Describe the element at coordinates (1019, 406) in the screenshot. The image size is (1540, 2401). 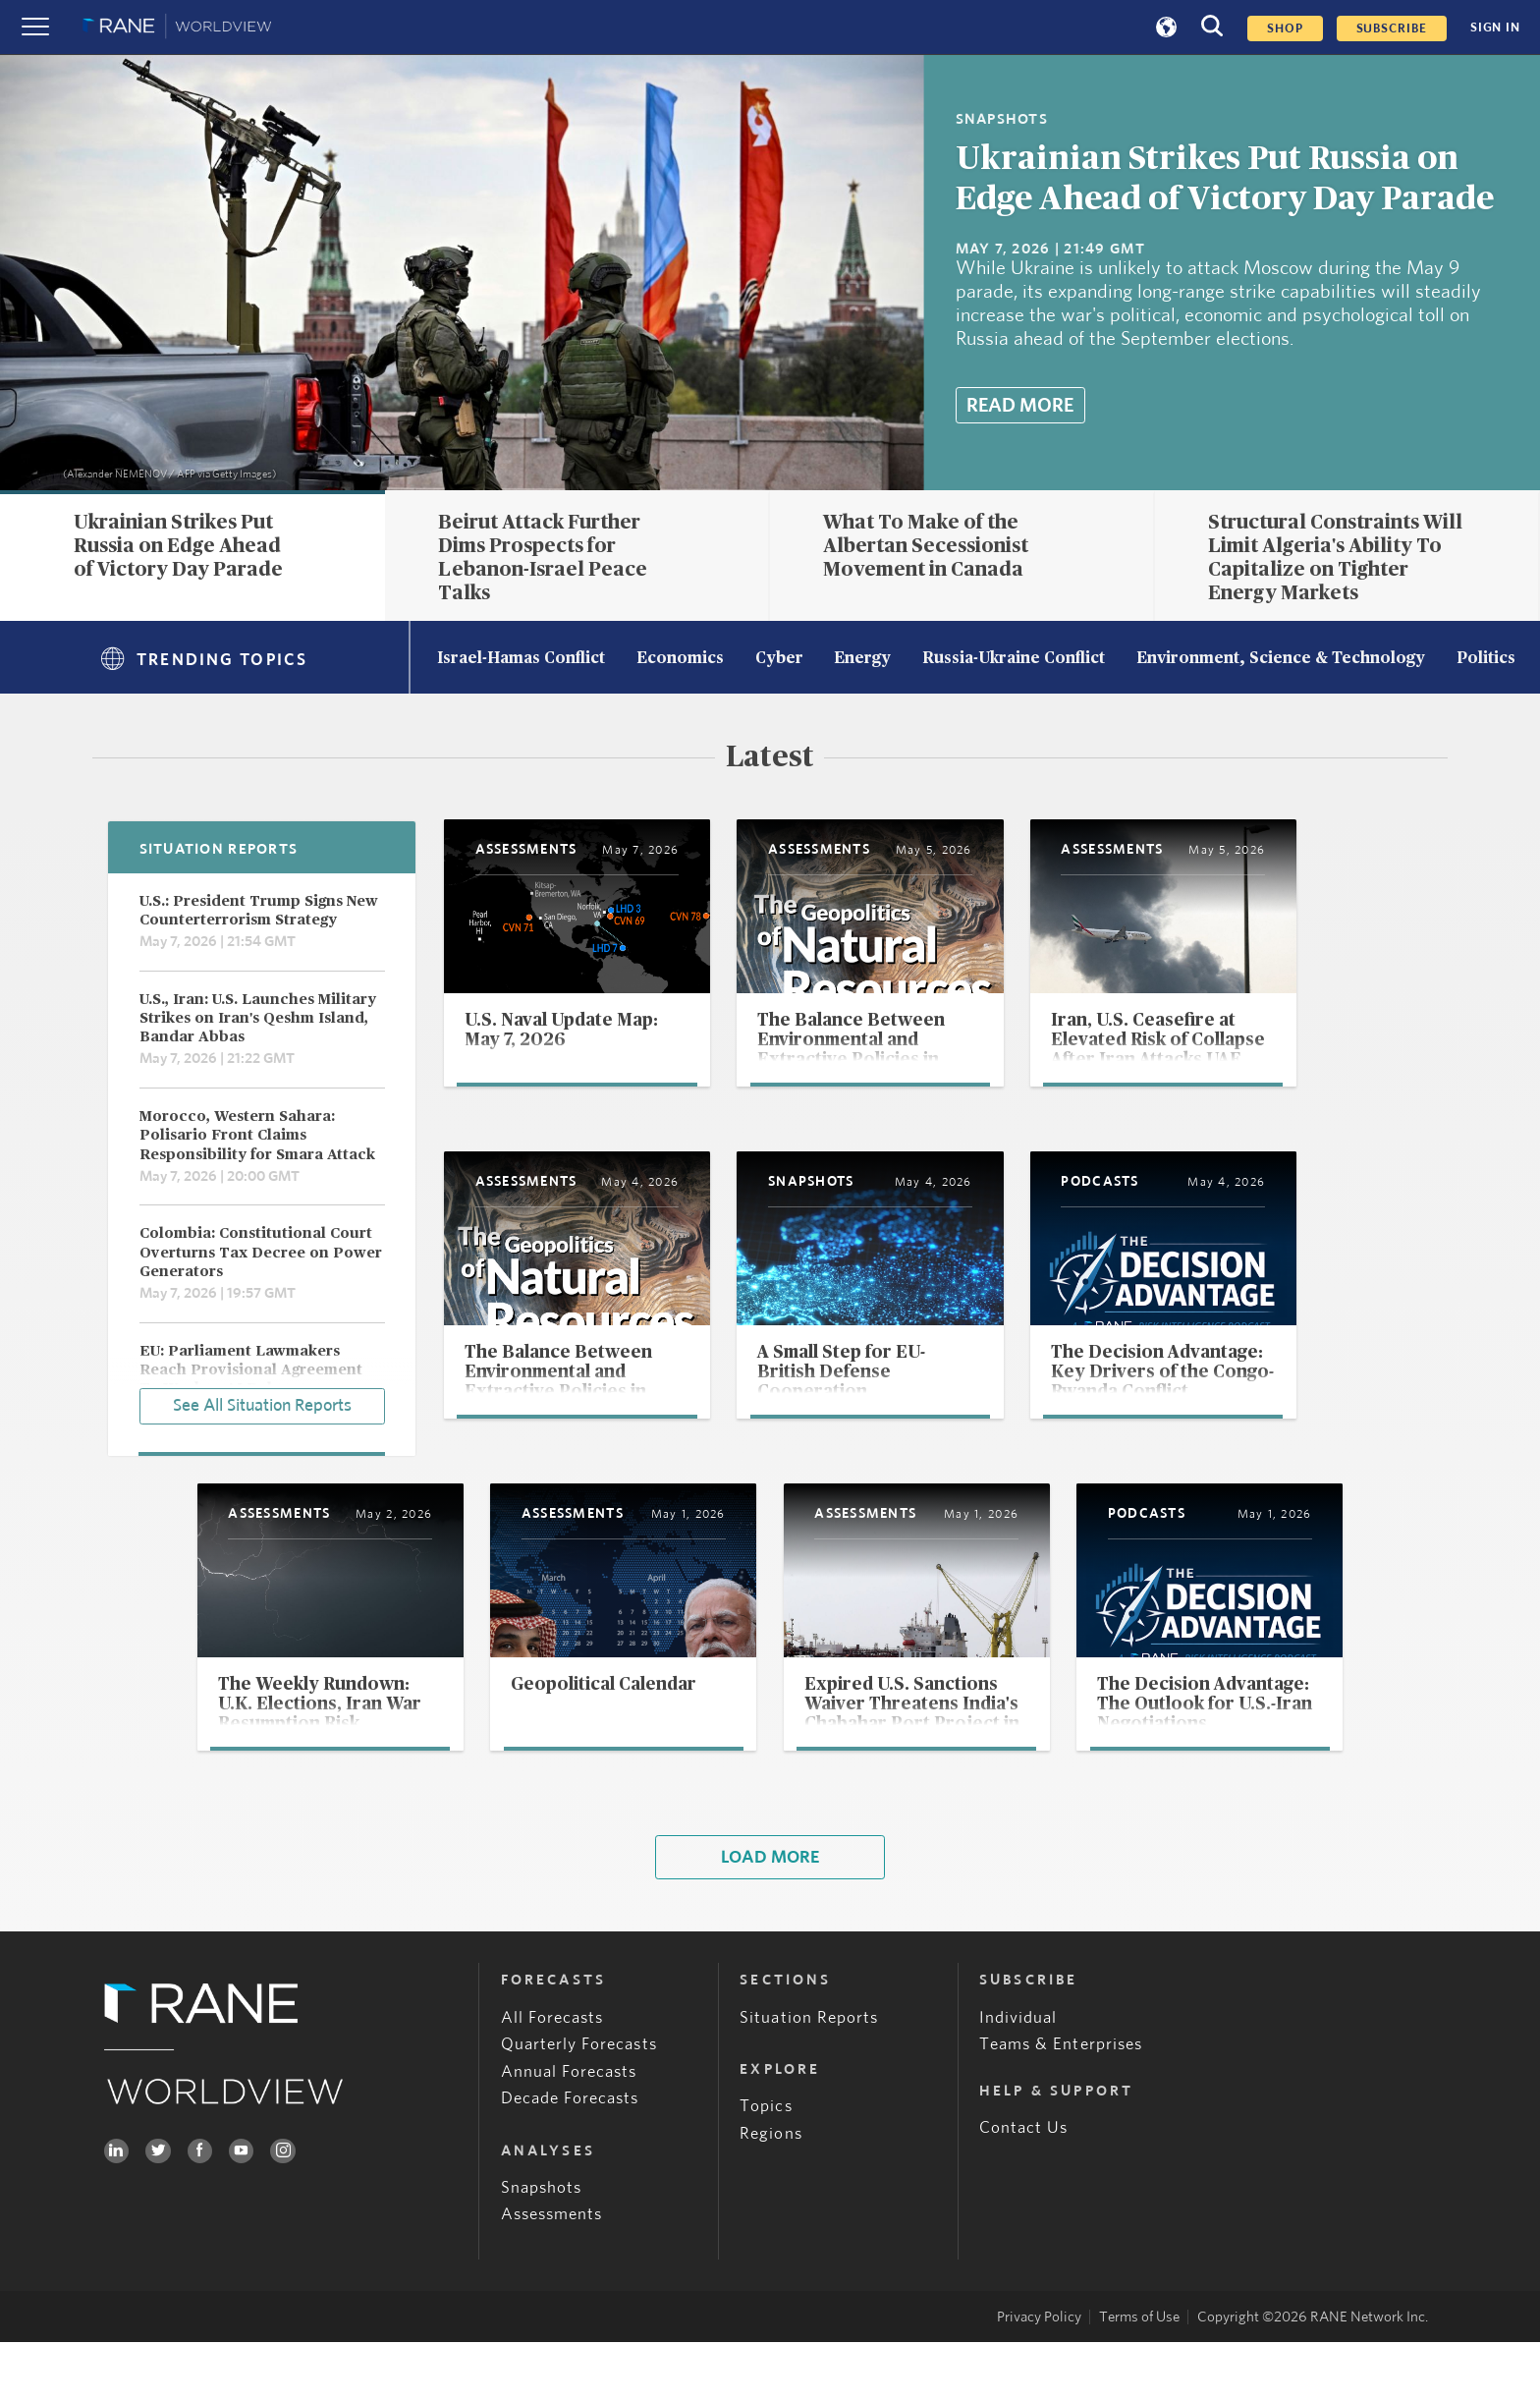
I see `Read More` at that location.